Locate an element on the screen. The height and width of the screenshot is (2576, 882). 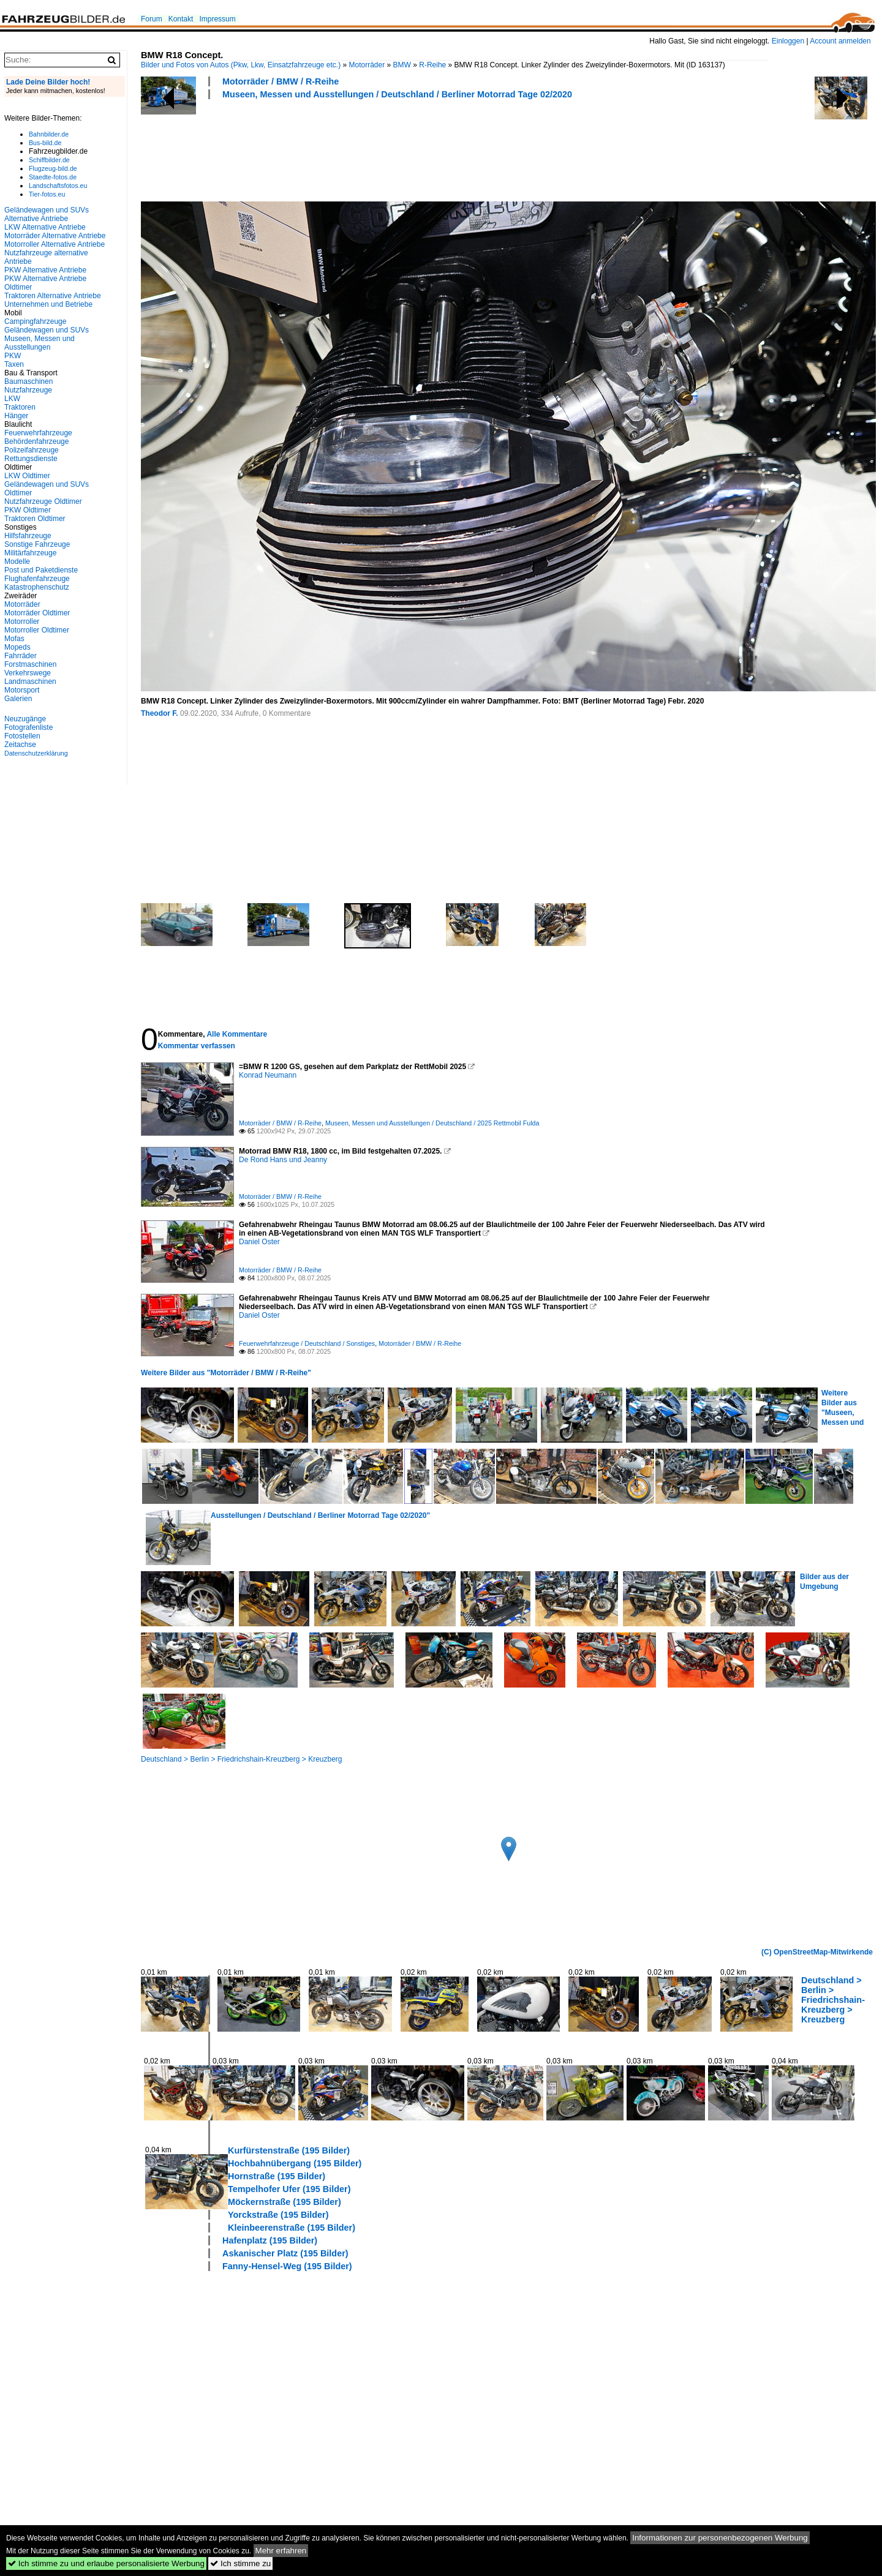
Nutzfahrzeuge Oldtimer is located at coordinates (43, 501).